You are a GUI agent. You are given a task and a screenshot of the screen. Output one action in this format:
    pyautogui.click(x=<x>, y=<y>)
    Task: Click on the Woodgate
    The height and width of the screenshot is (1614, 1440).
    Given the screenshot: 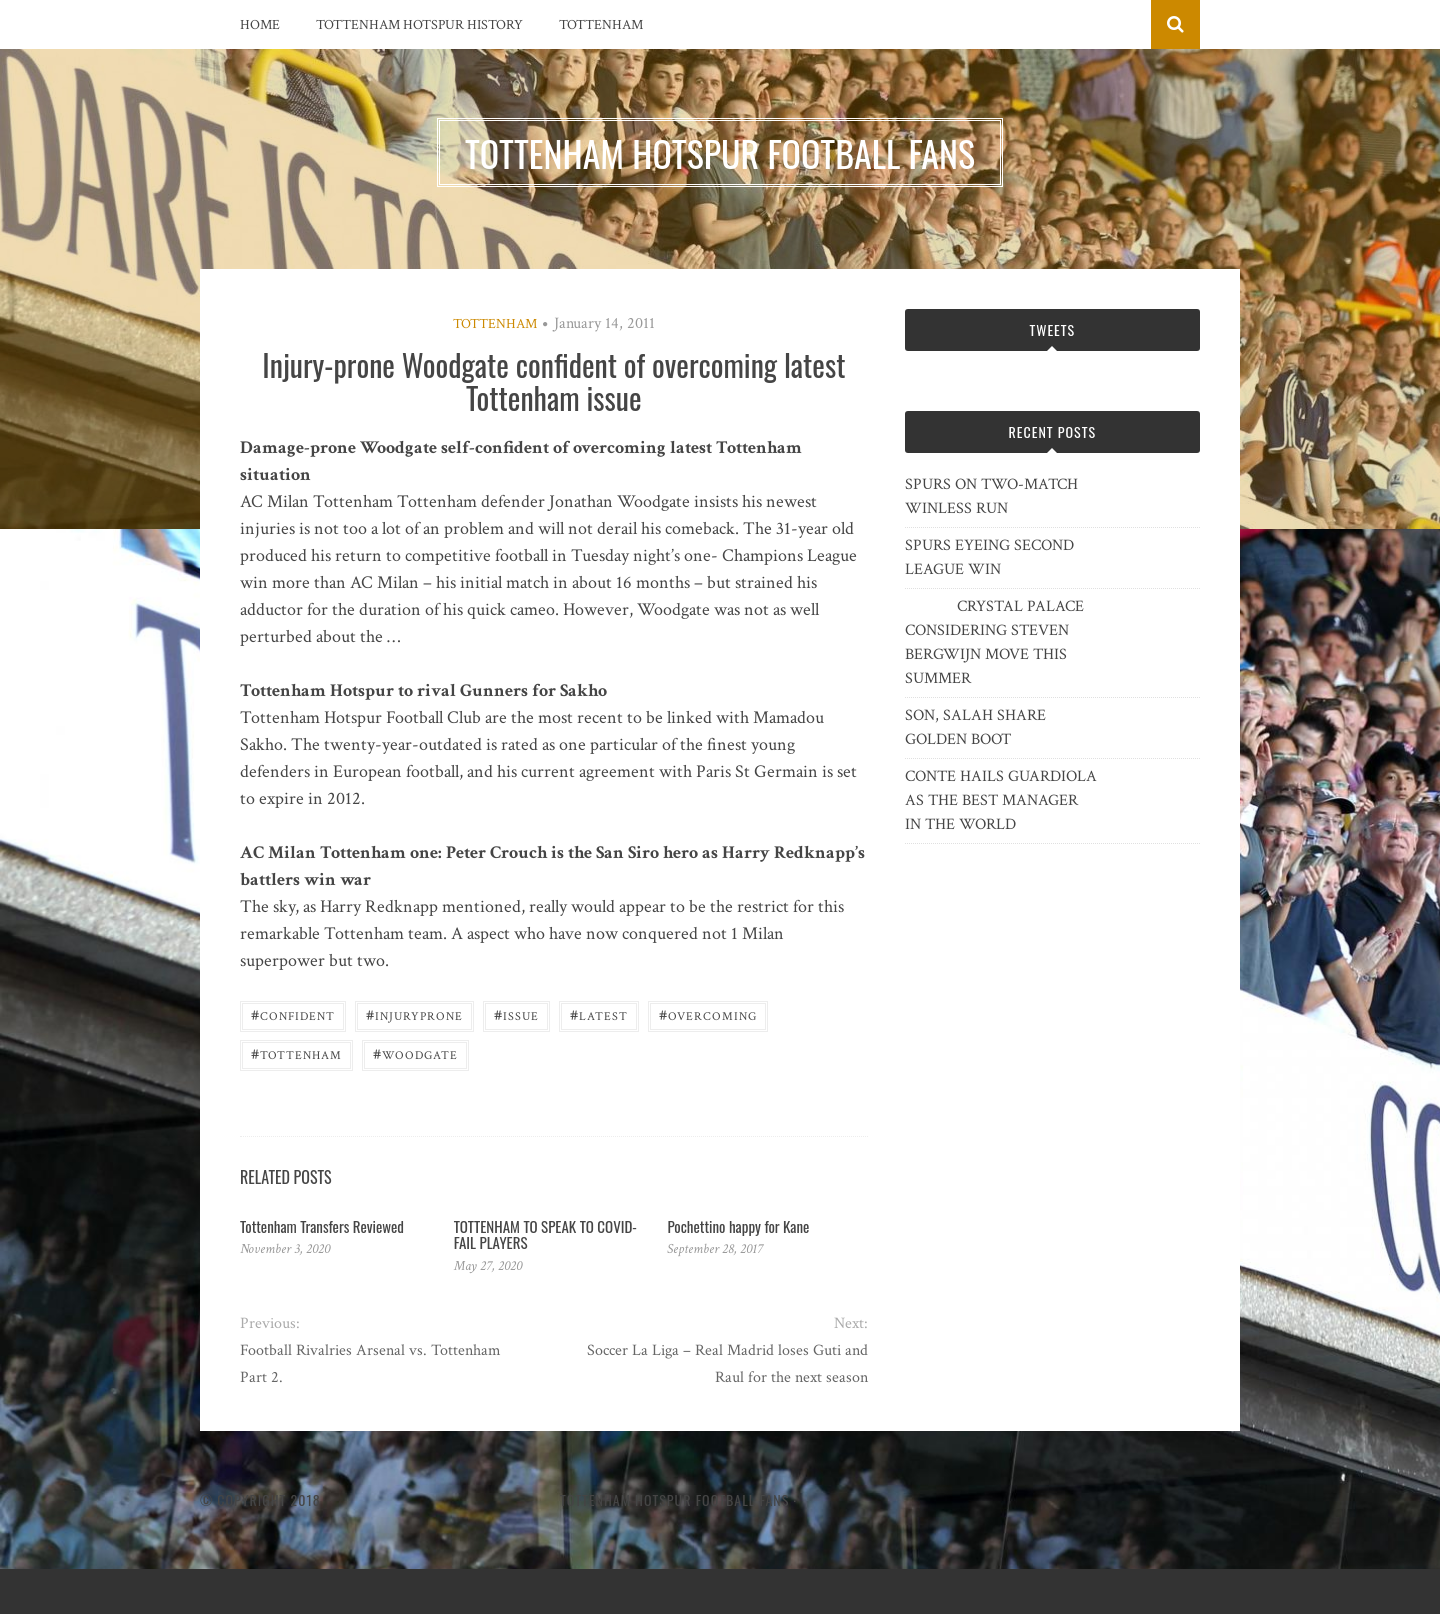 What is the action you would take?
    pyautogui.click(x=415, y=1053)
    